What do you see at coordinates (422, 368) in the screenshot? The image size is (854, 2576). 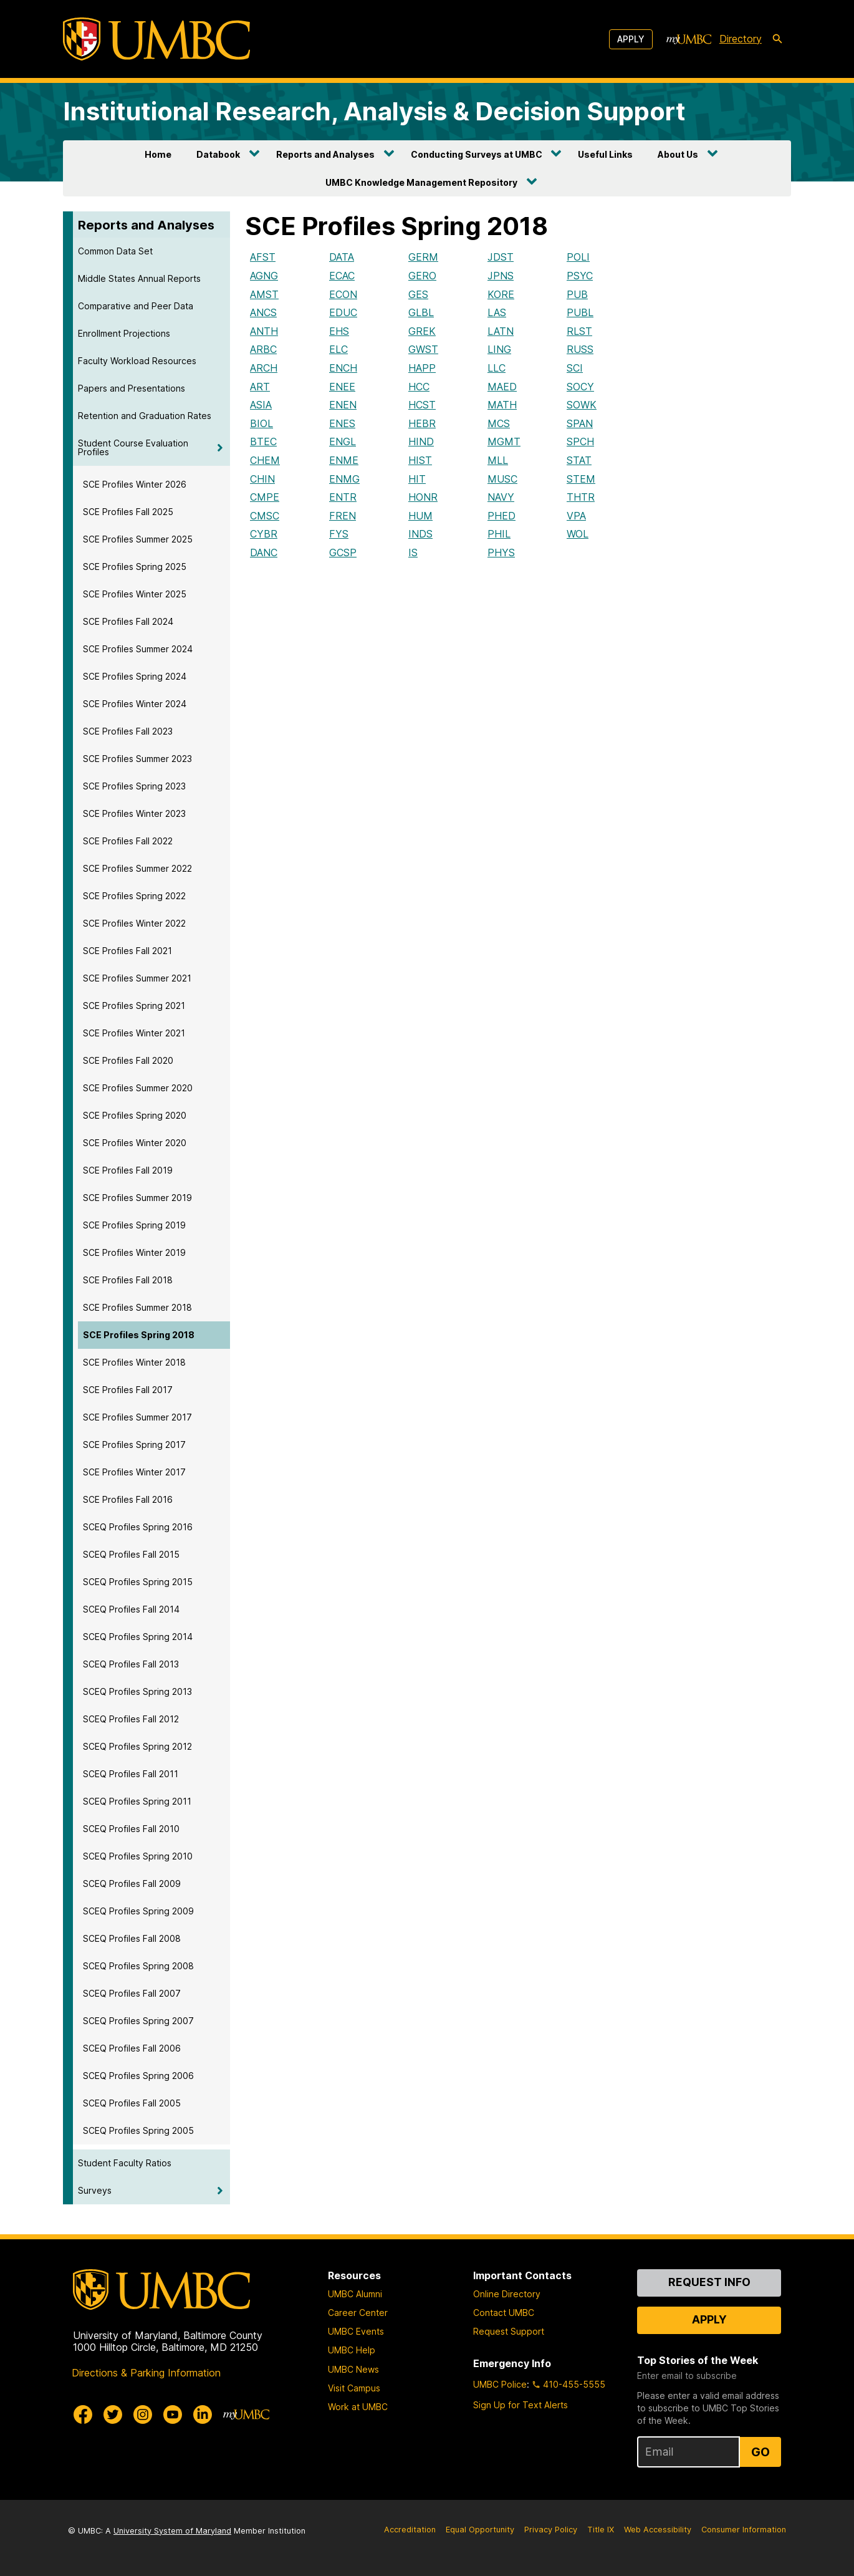 I see `HAPP` at bounding box center [422, 368].